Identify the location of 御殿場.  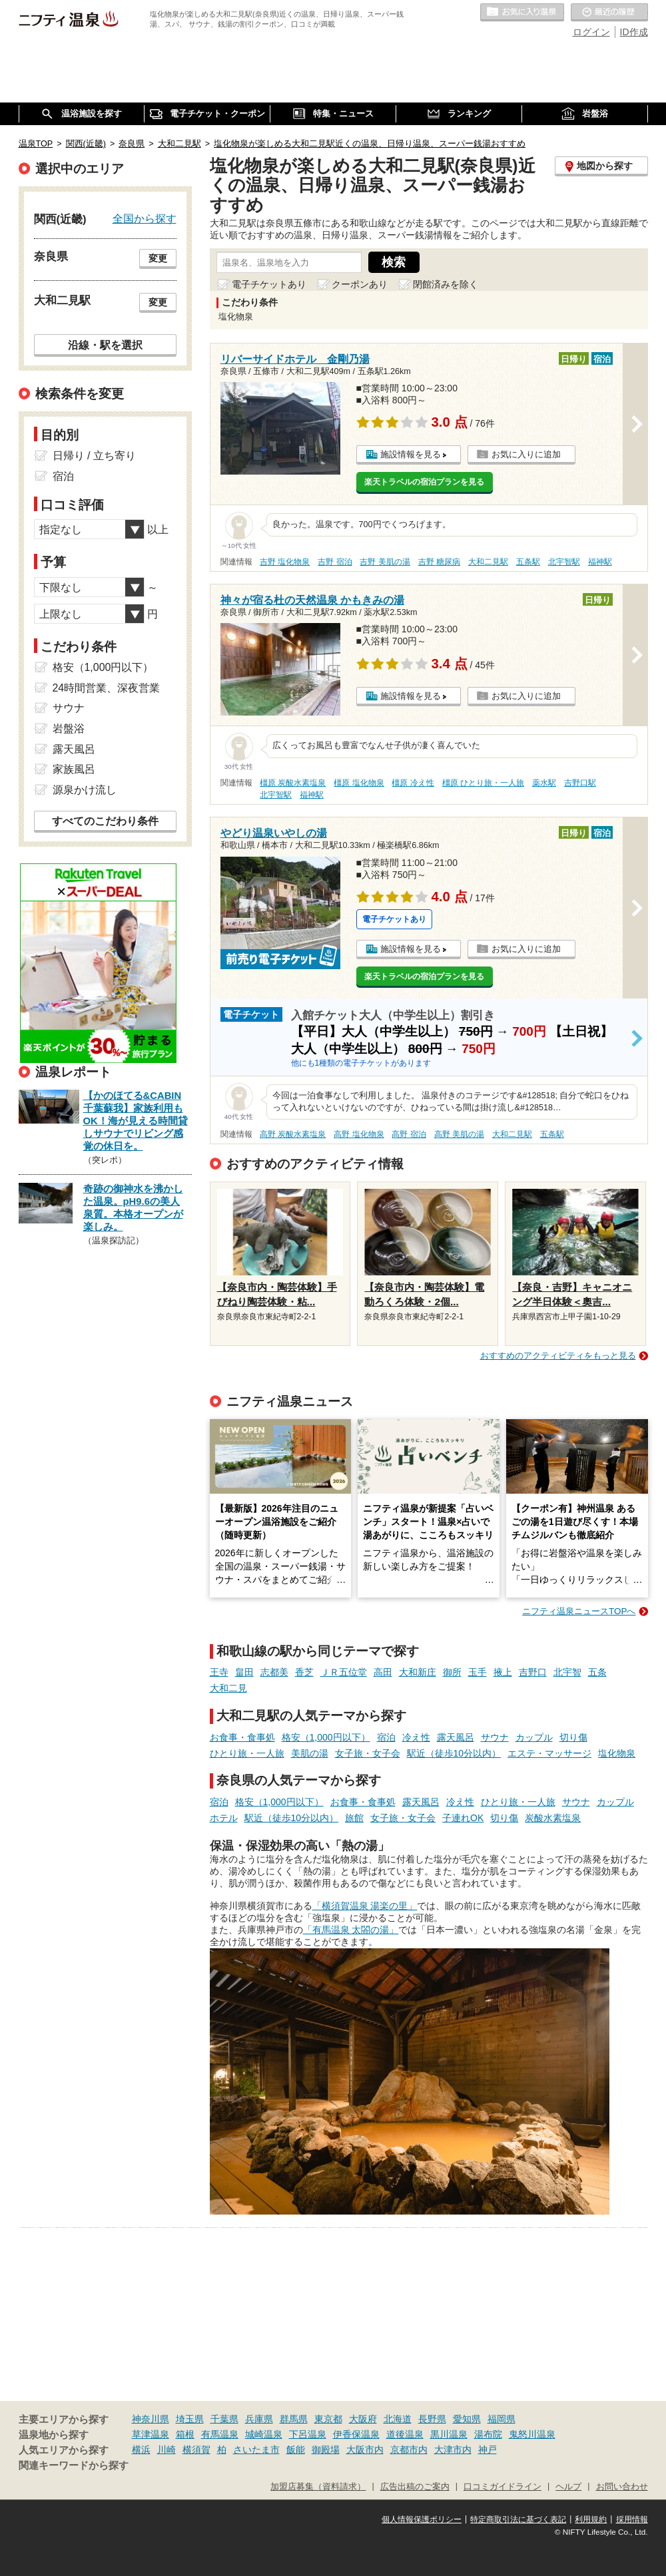
(326, 2449).